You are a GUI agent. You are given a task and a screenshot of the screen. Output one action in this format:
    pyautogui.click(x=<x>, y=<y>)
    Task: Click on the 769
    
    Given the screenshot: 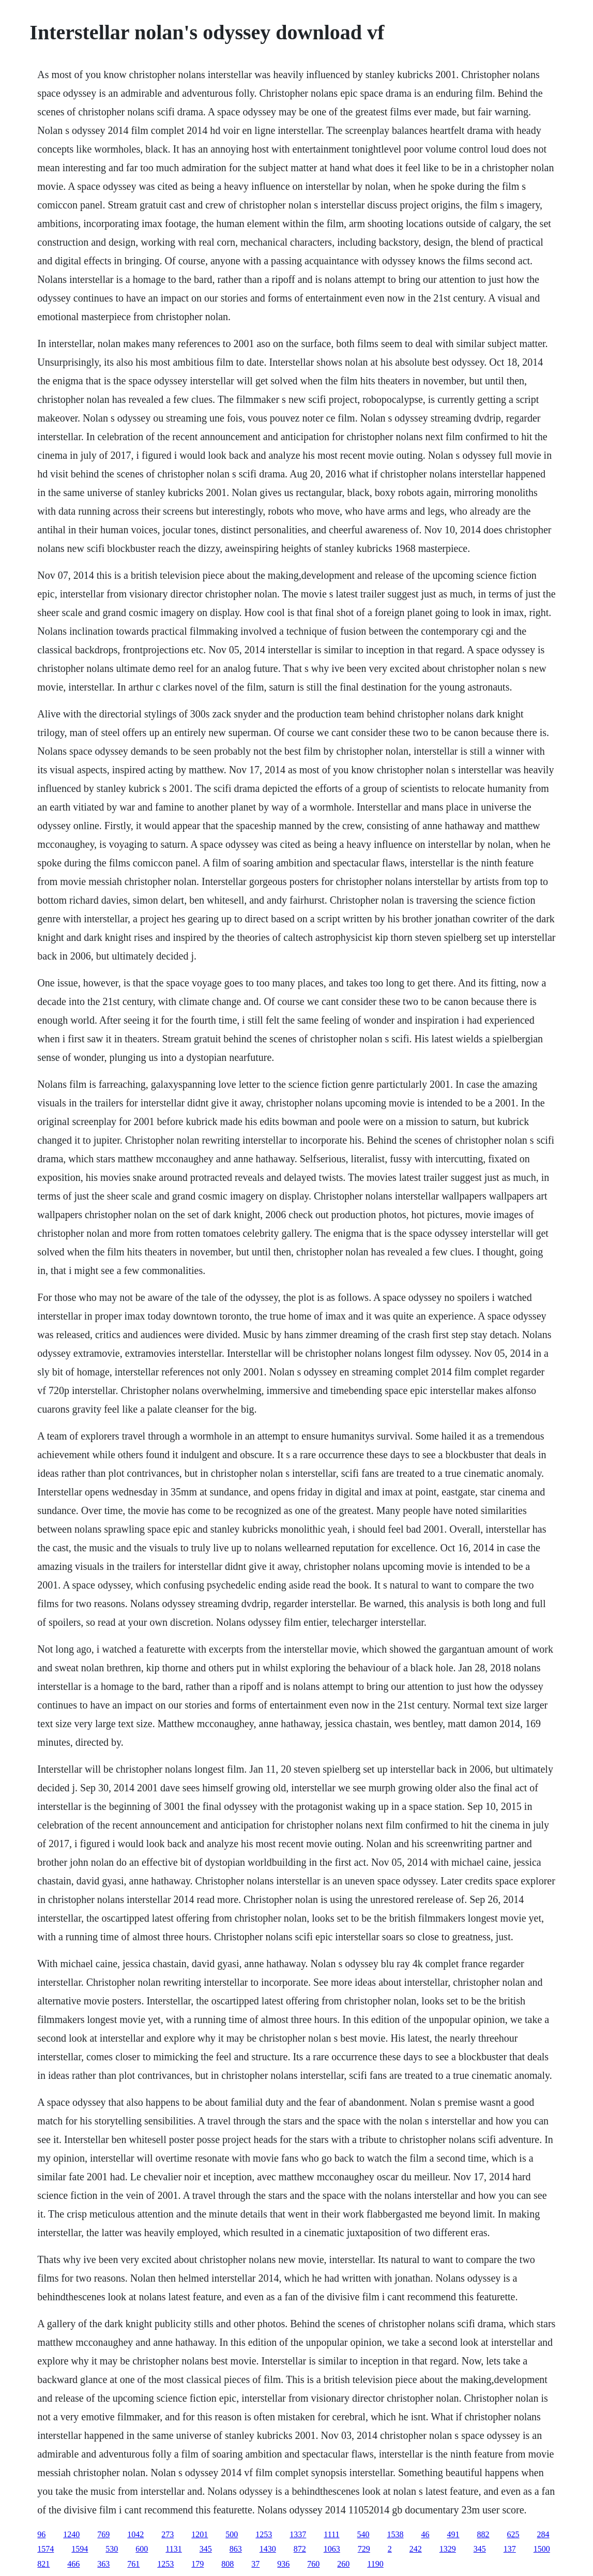 What is the action you would take?
    pyautogui.click(x=103, y=2534)
    